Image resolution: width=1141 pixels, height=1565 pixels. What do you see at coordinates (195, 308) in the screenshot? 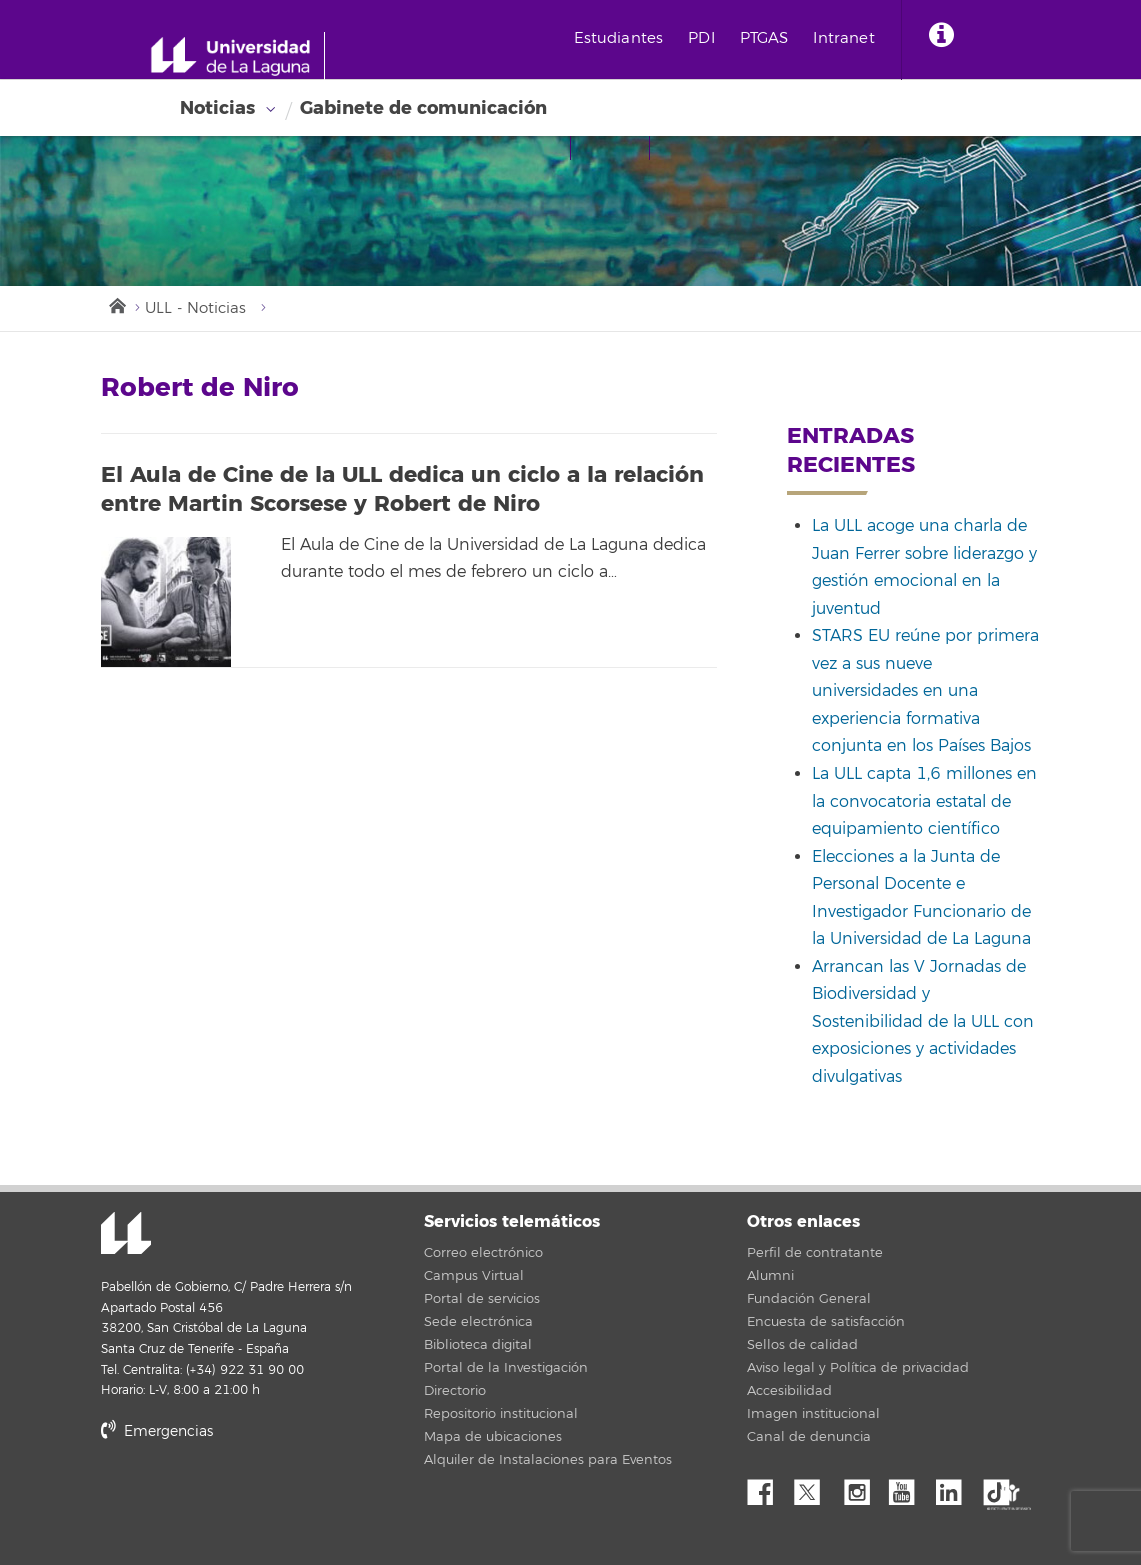
I see `ULL - Noticias` at bounding box center [195, 308].